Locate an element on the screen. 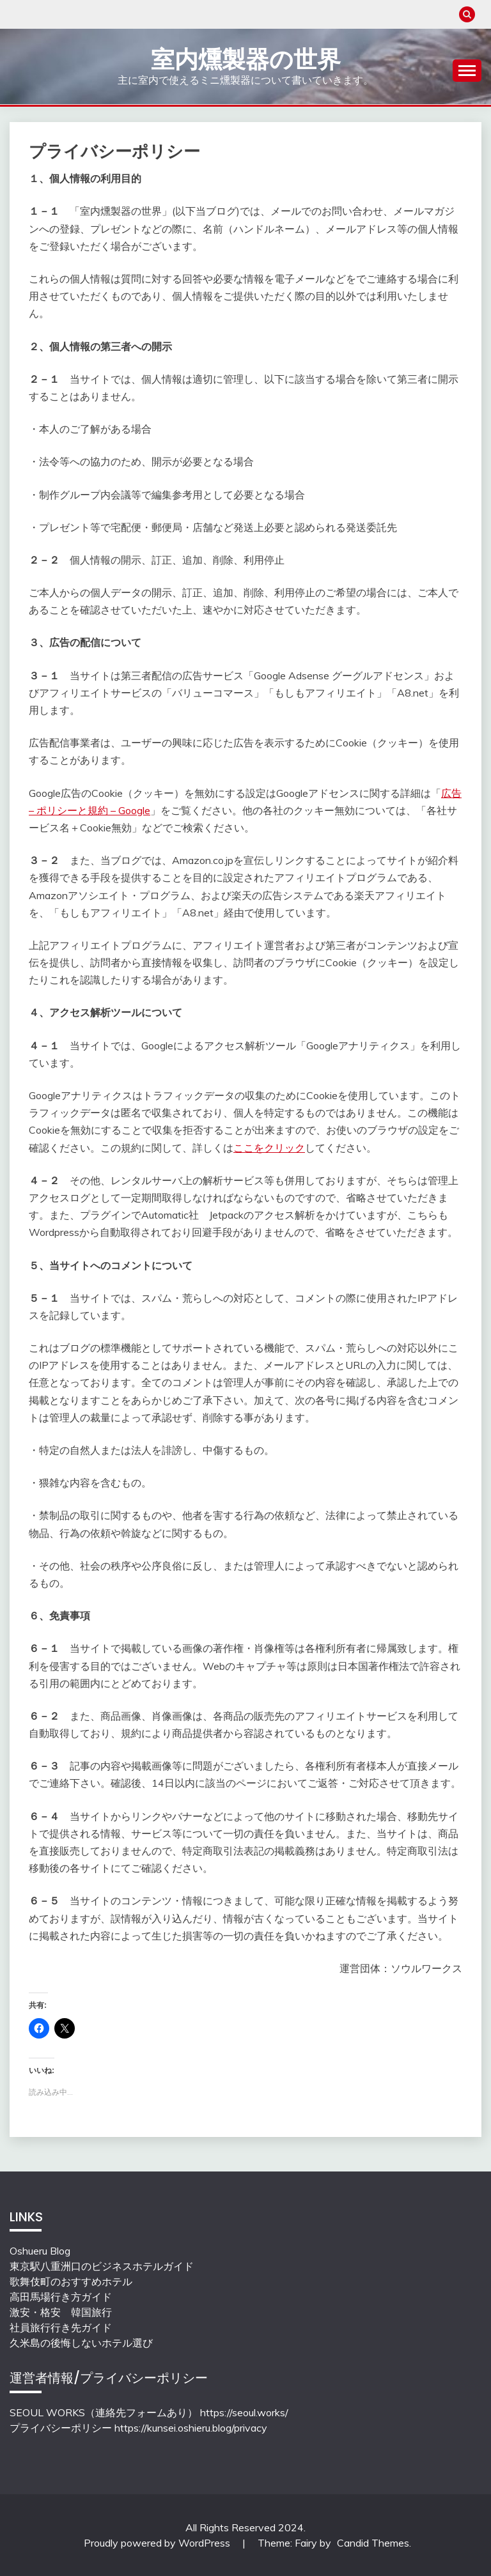 This screenshot has width=491, height=2576. Candid Themes is located at coordinates (373, 2542).